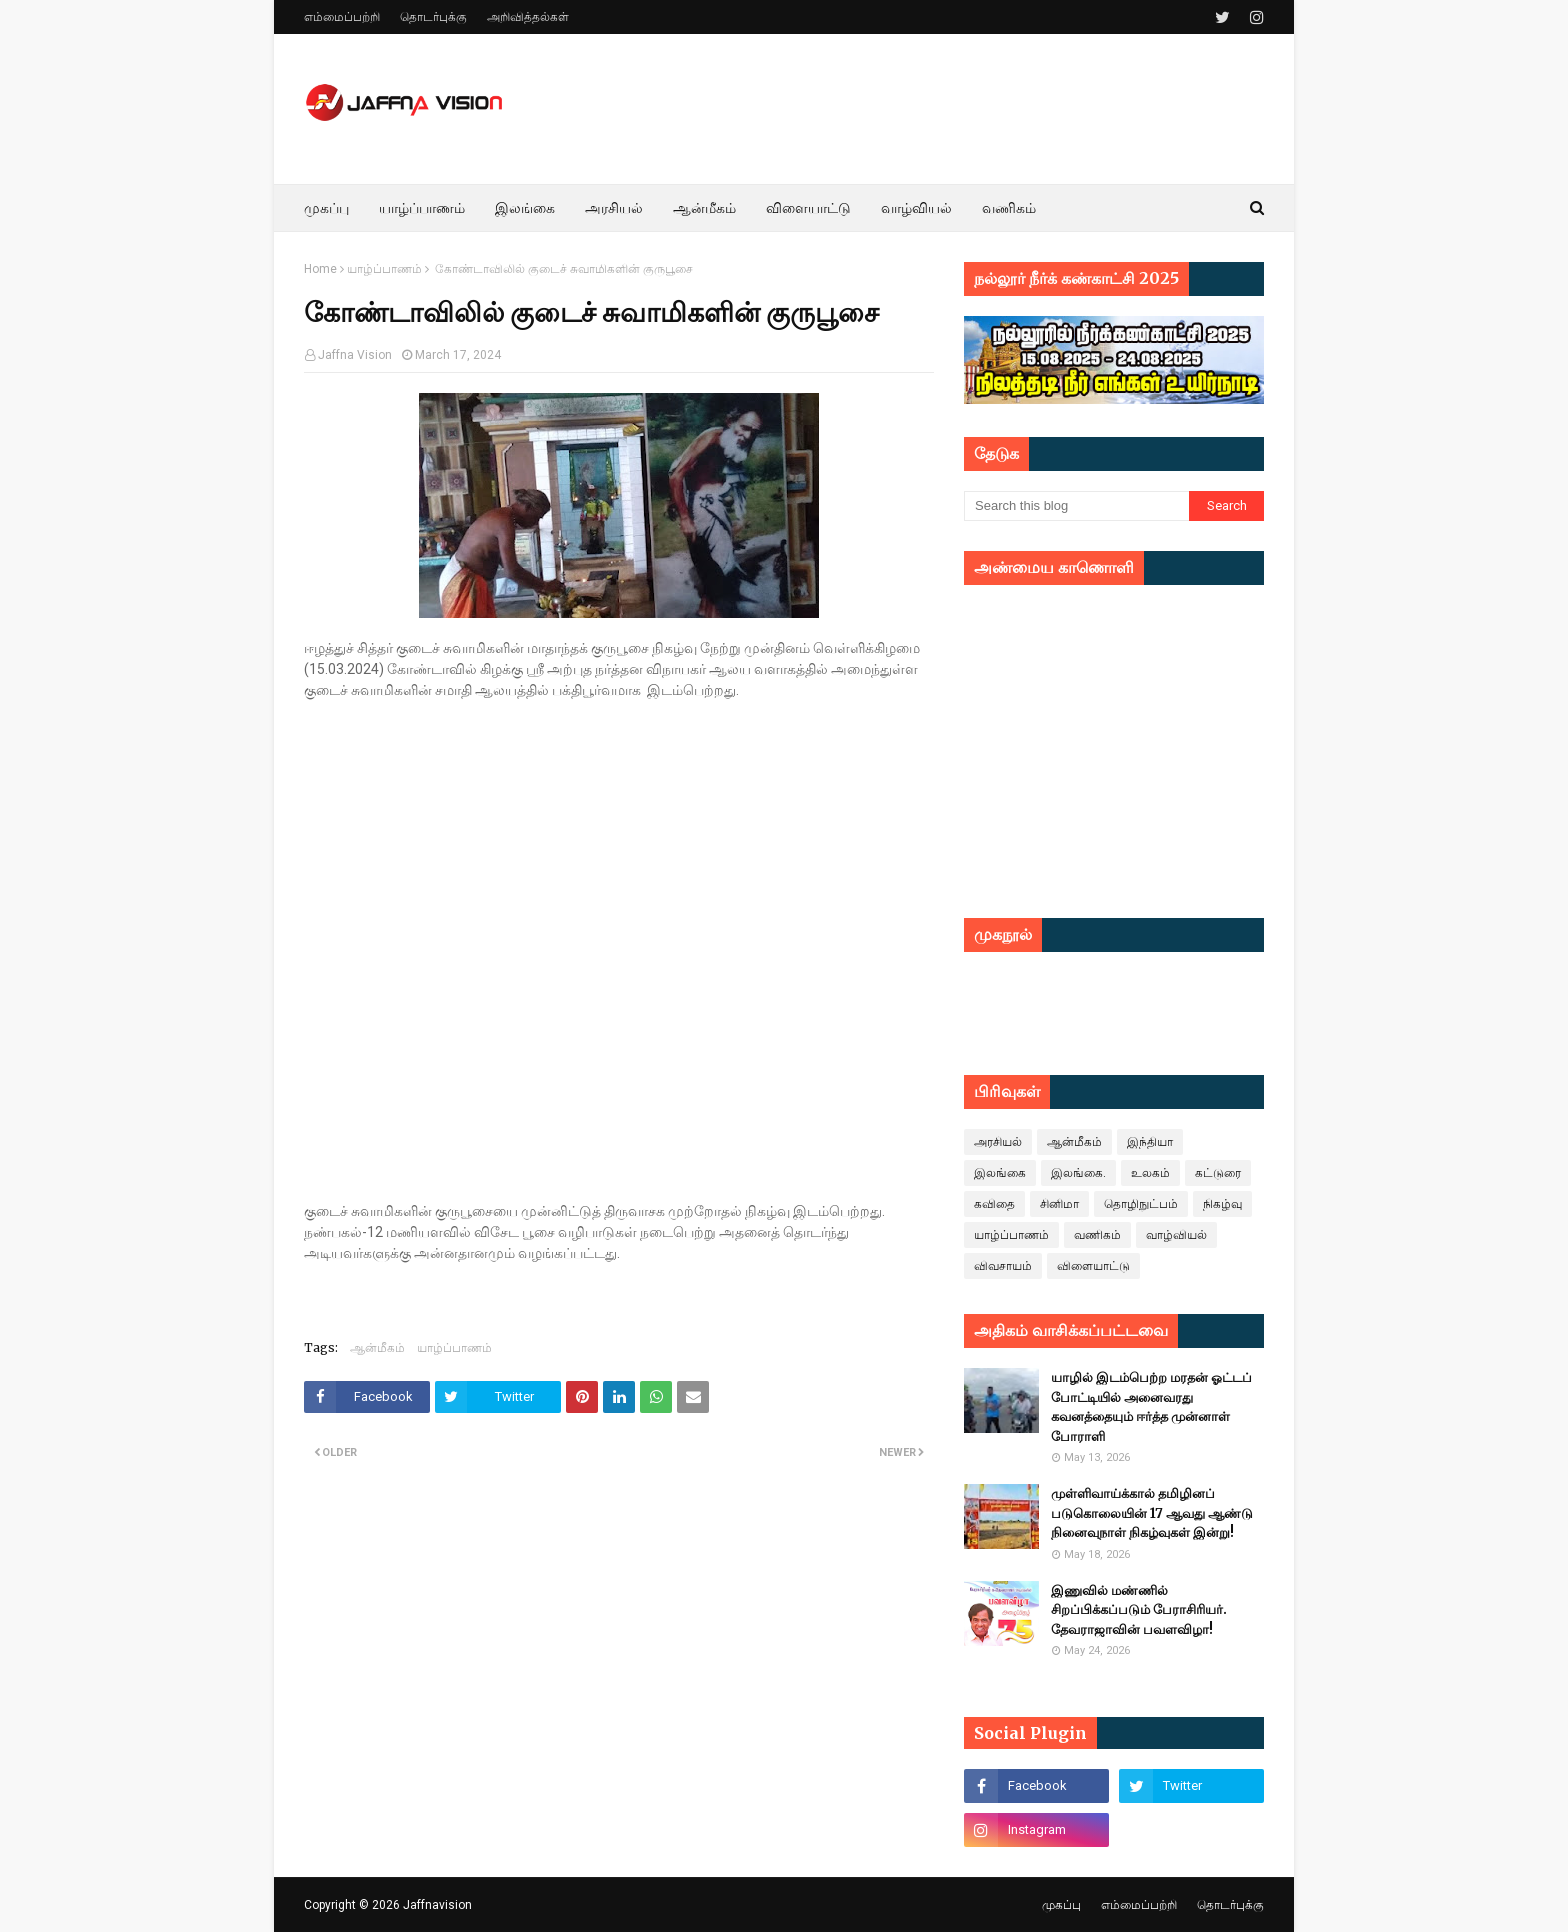 The width and height of the screenshot is (1568, 1932). What do you see at coordinates (1139, 1610) in the screenshot?
I see `இணுவில் மண்ணில் சிறப்பிக்கப்படும் பேராசிரியர். தேவராஜாவின் பவளவிழா!` at bounding box center [1139, 1610].